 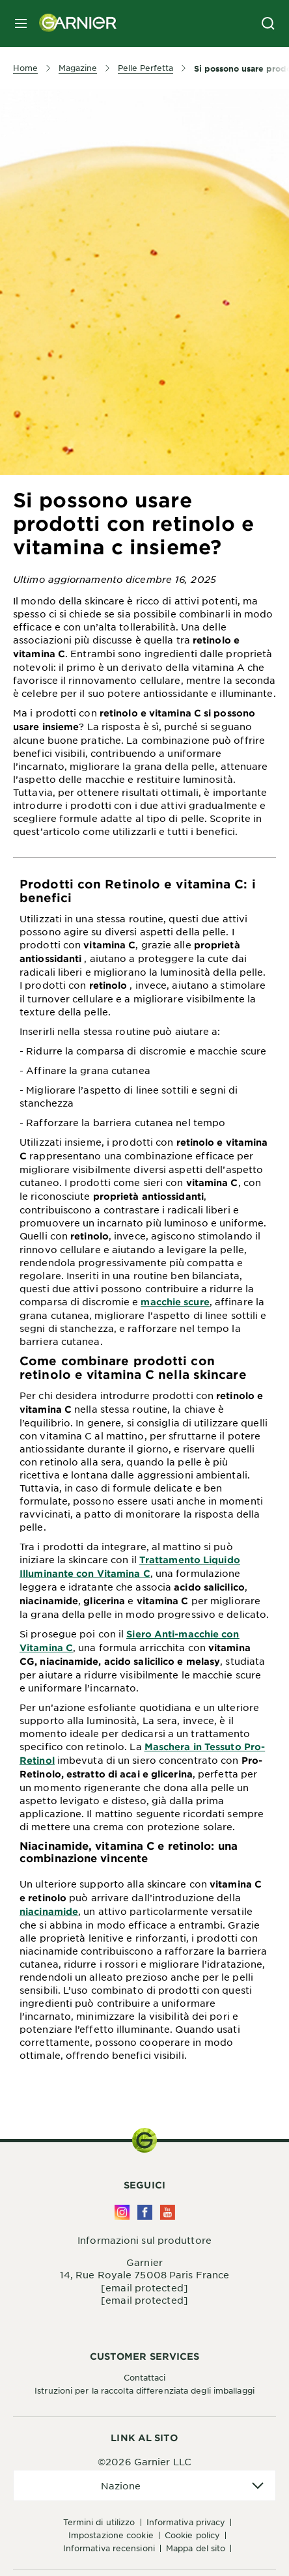 What do you see at coordinates (186, 2522) in the screenshot?
I see `Informativa Privacy` at bounding box center [186, 2522].